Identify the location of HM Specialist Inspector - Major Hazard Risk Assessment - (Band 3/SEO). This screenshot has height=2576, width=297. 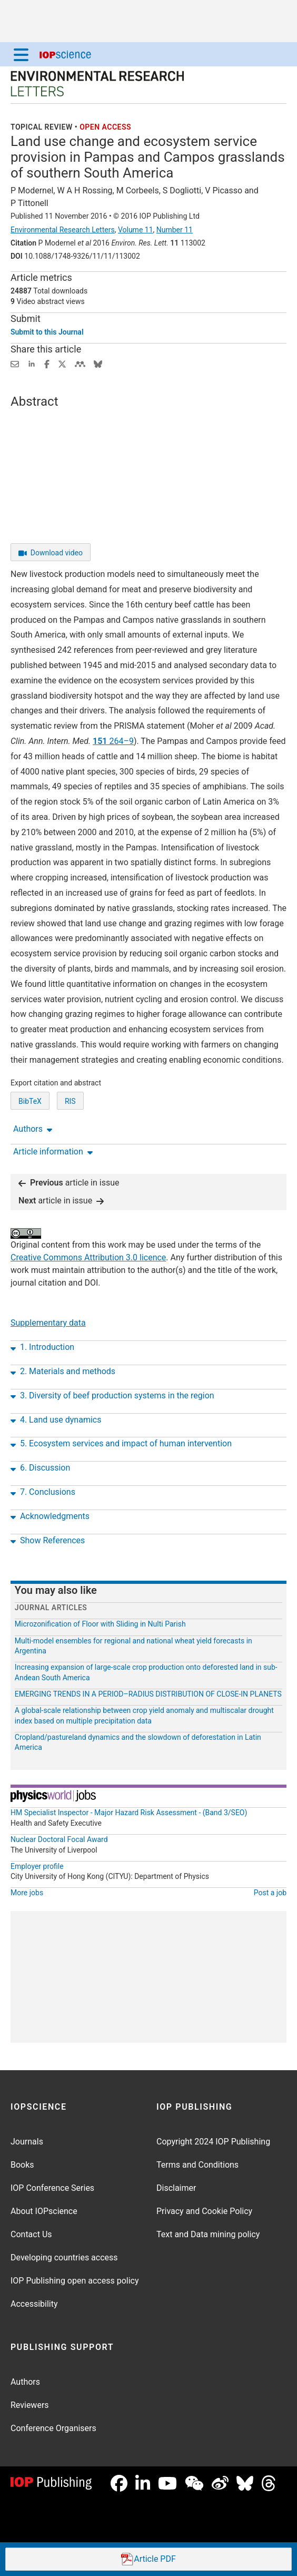
(129, 1812).